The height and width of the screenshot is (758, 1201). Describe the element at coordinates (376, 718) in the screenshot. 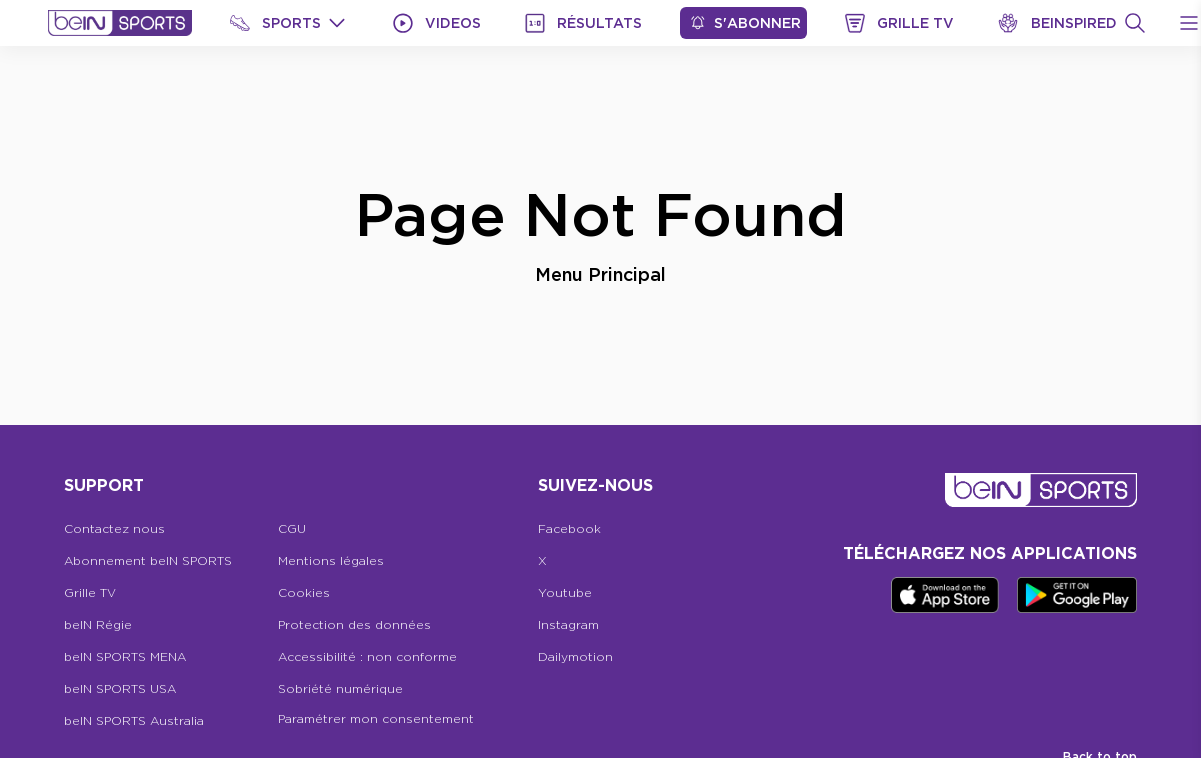

I see `Paramétrer mon consentement` at that location.